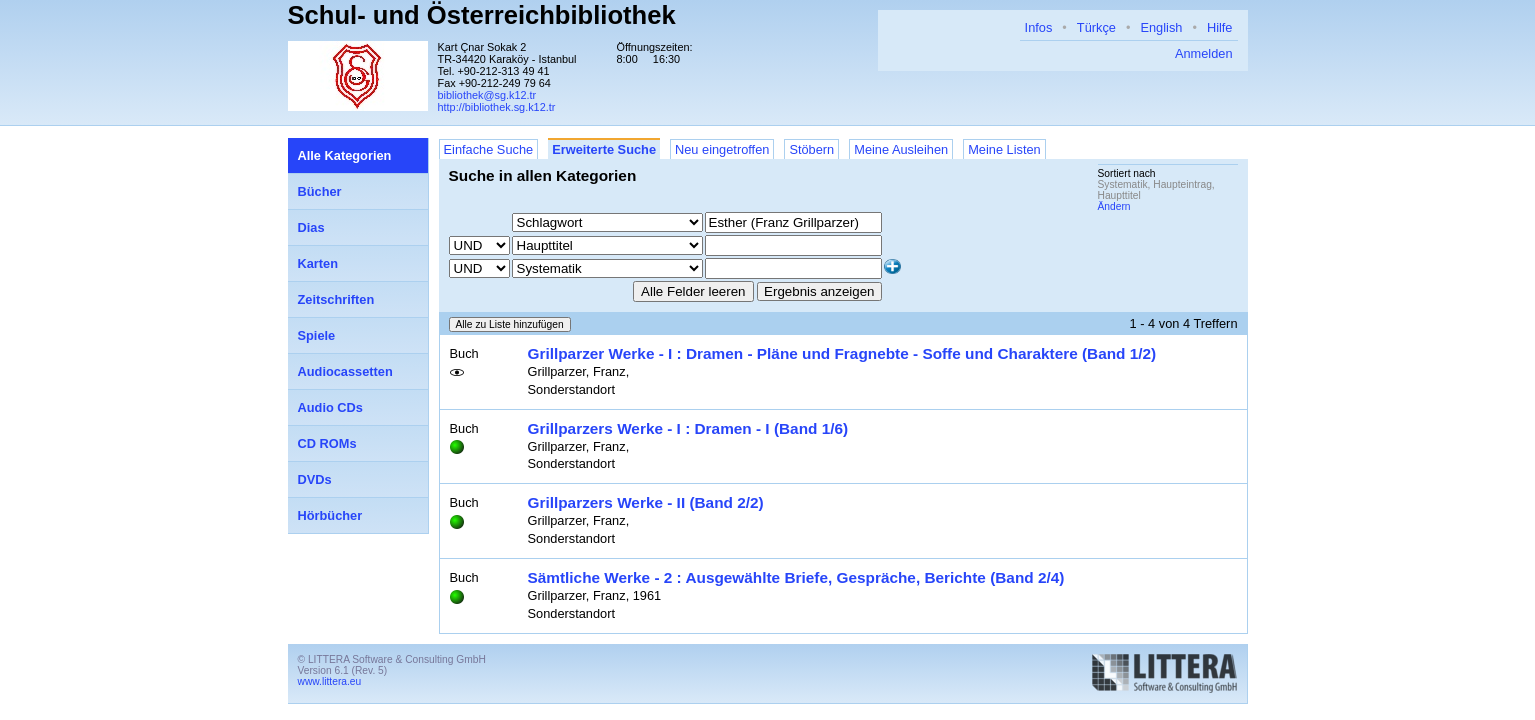  What do you see at coordinates (901, 149) in the screenshot?
I see `Meine Ausleihen` at bounding box center [901, 149].